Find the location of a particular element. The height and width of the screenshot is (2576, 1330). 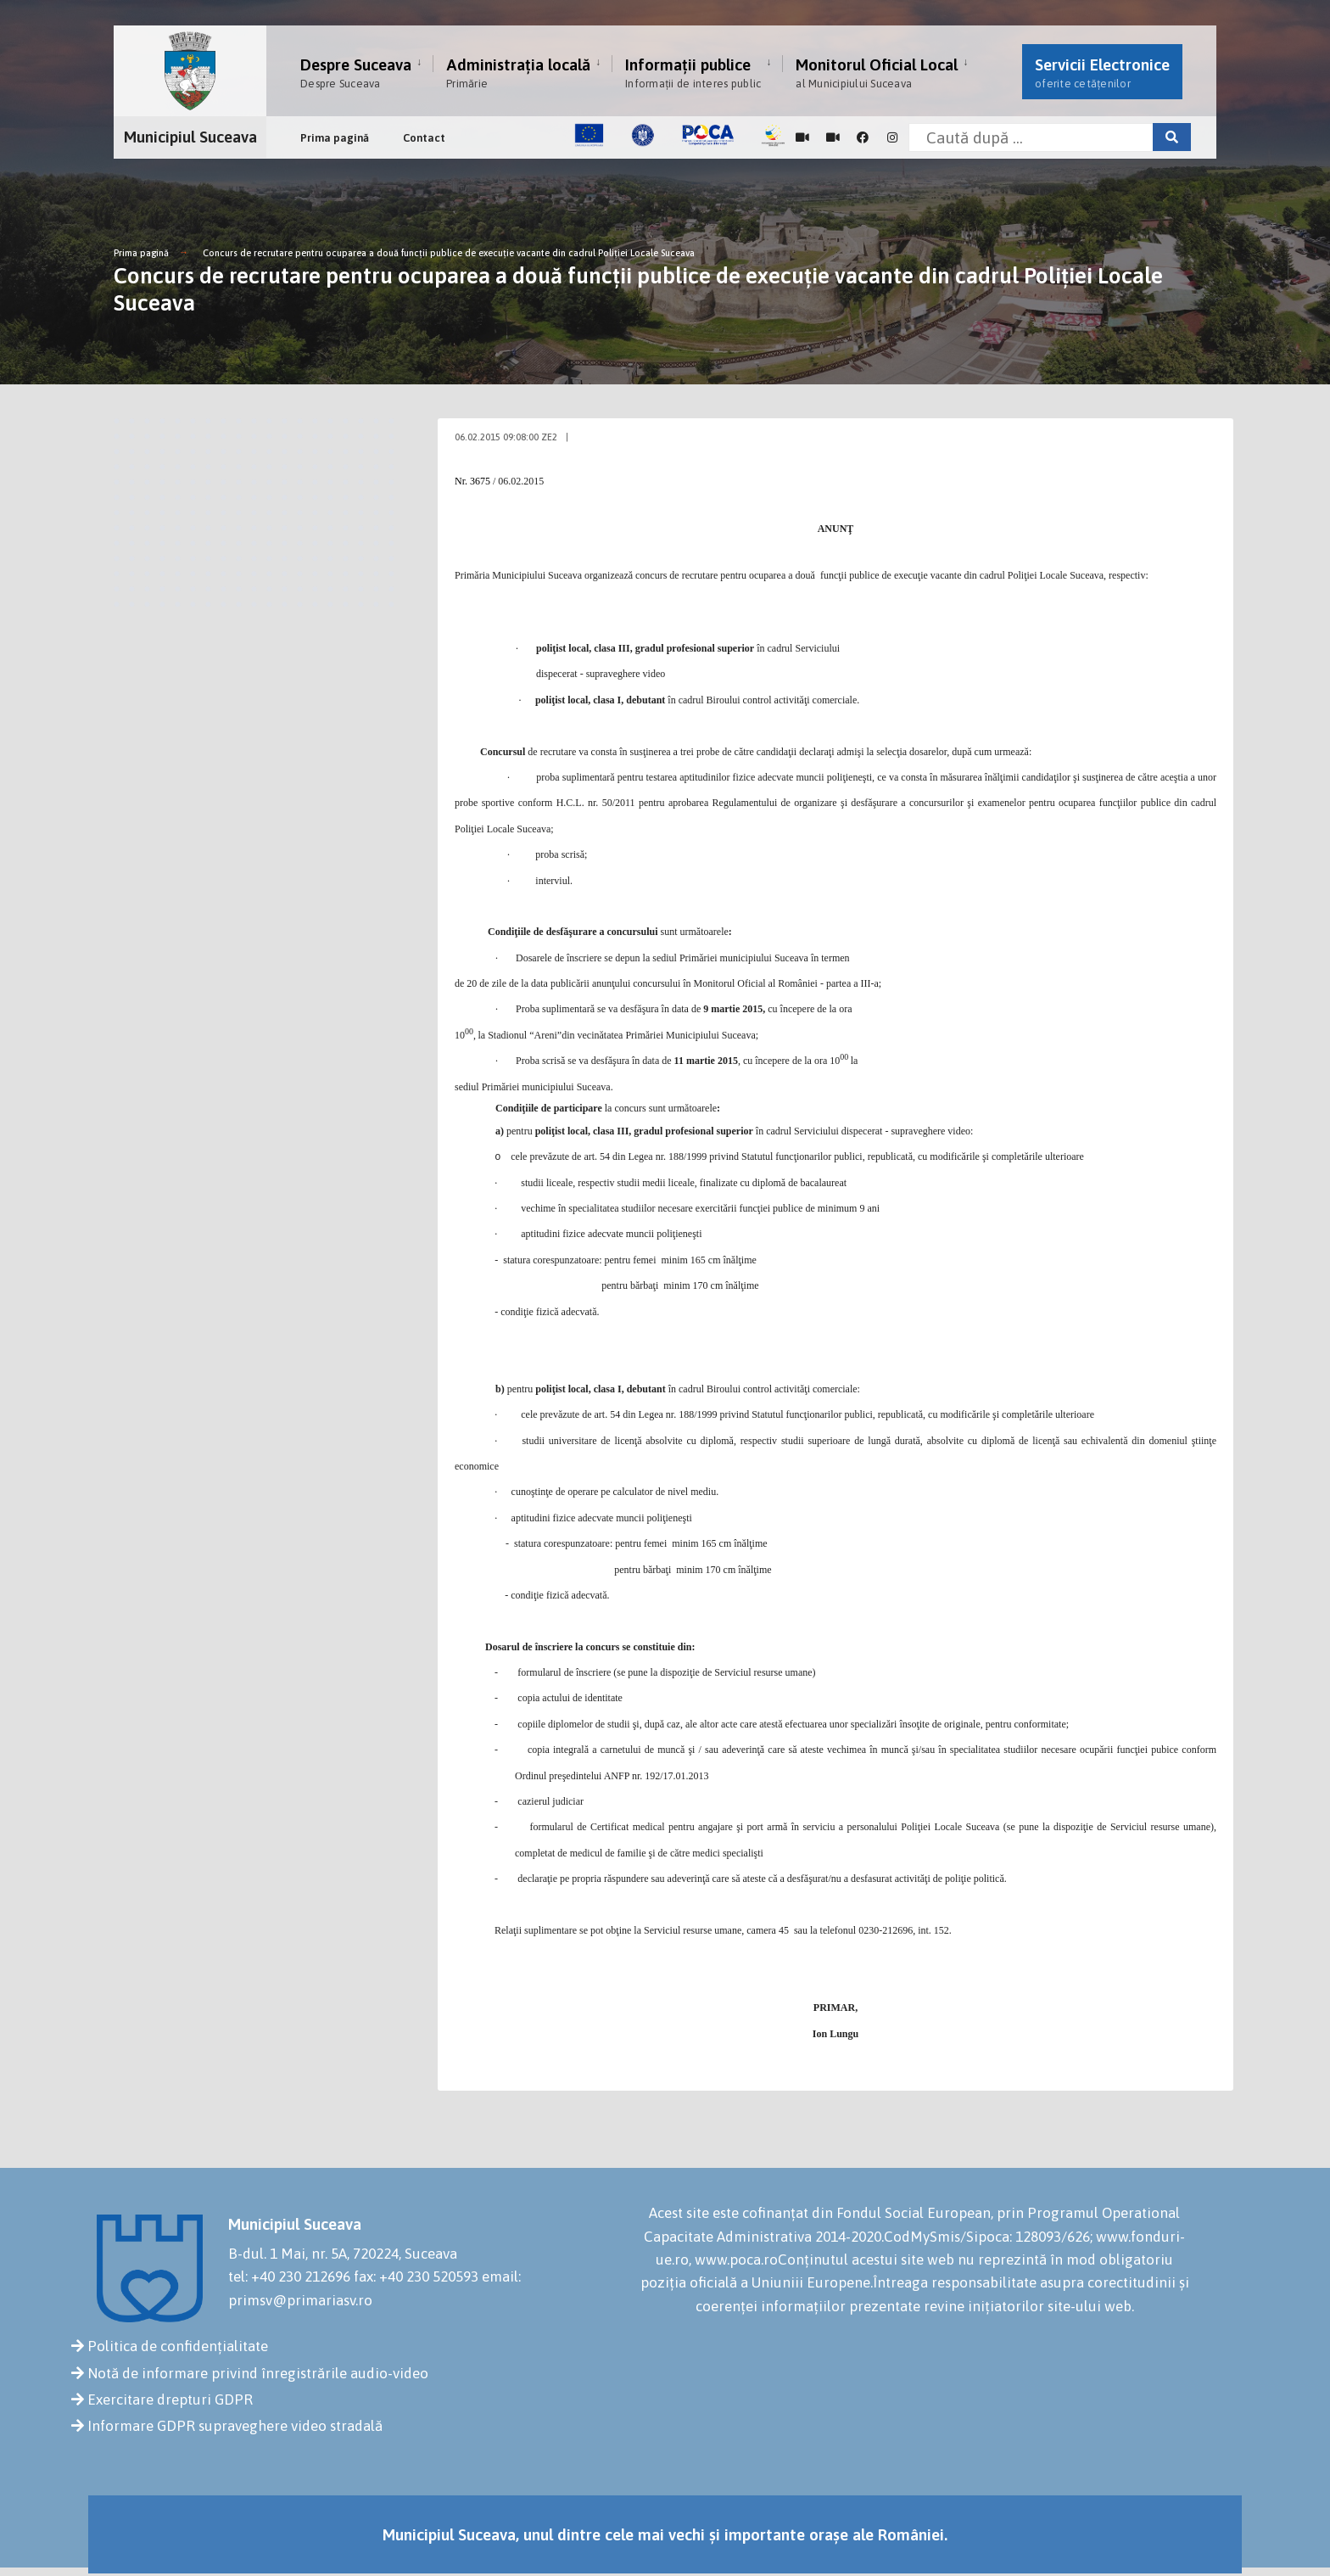

Informare GDPR supraveghere video stradală is located at coordinates (235, 2425).